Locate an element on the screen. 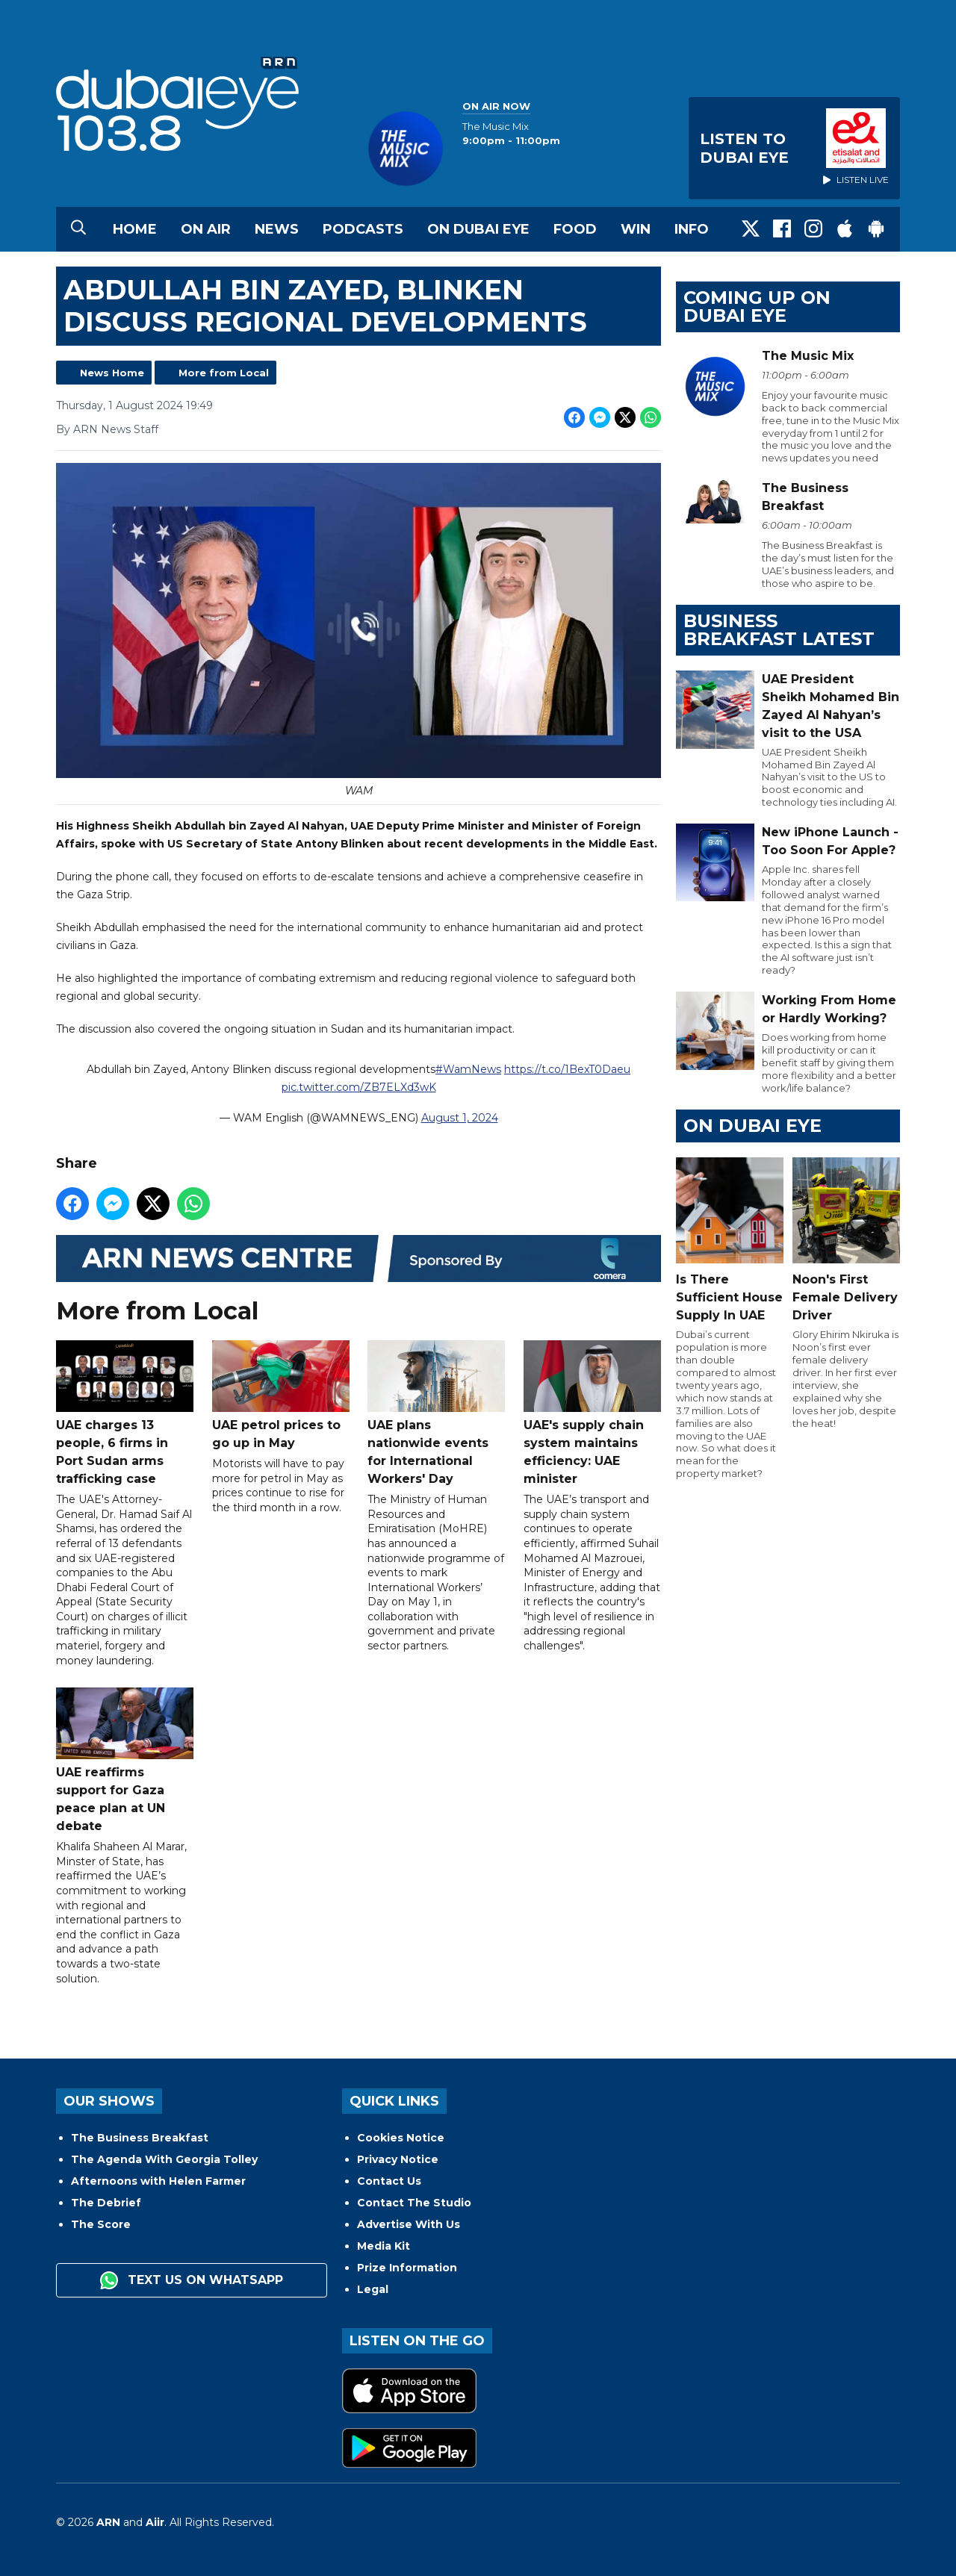 Image resolution: width=956 pixels, height=2576 pixels. Advertise With Us is located at coordinates (408, 2224).